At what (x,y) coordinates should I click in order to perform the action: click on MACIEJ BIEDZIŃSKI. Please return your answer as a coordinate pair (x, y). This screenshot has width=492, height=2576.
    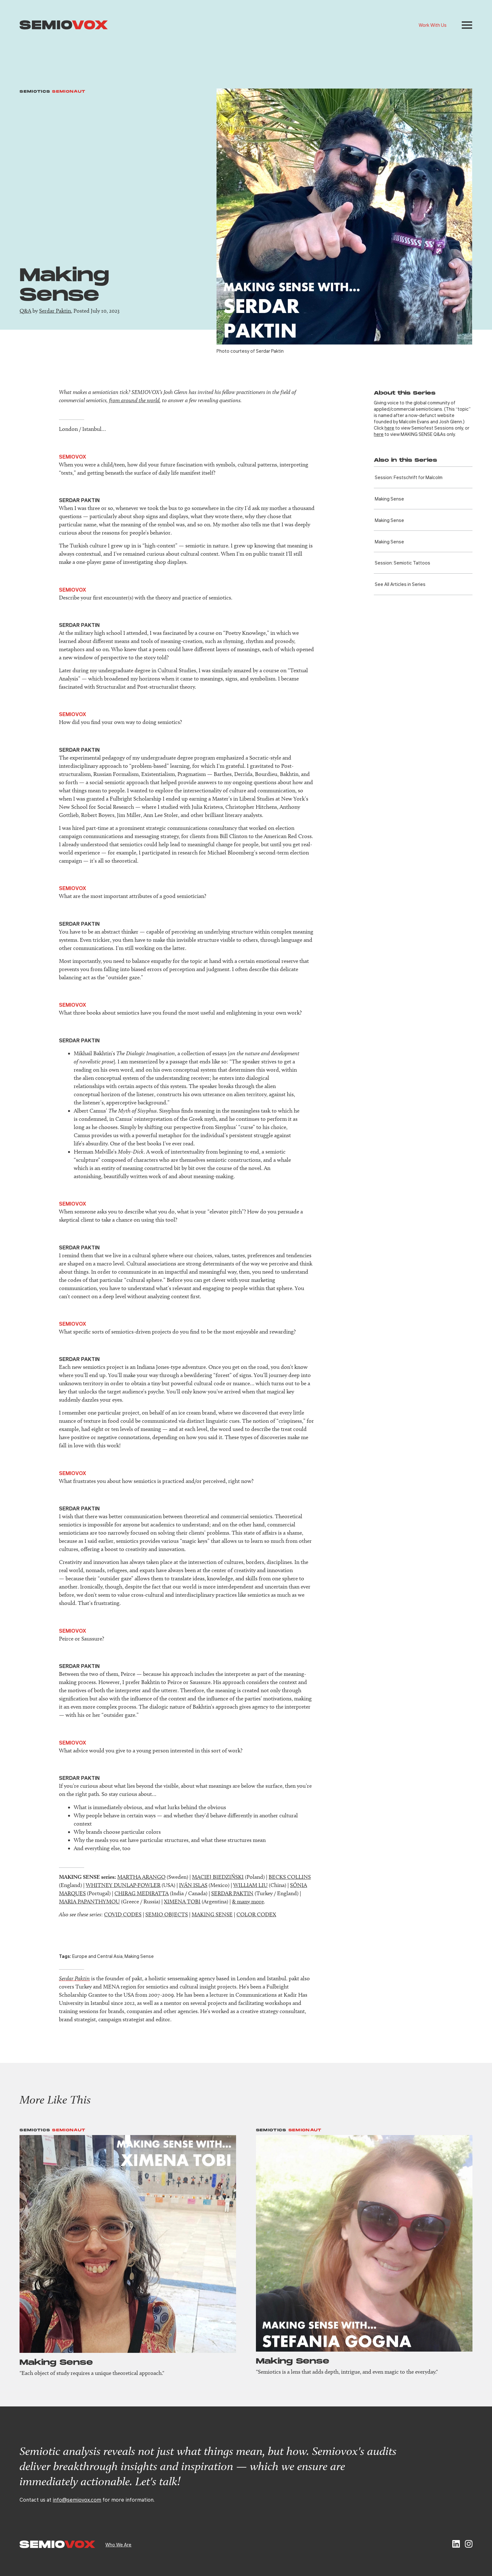
    Looking at the image, I should click on (218, 1876).